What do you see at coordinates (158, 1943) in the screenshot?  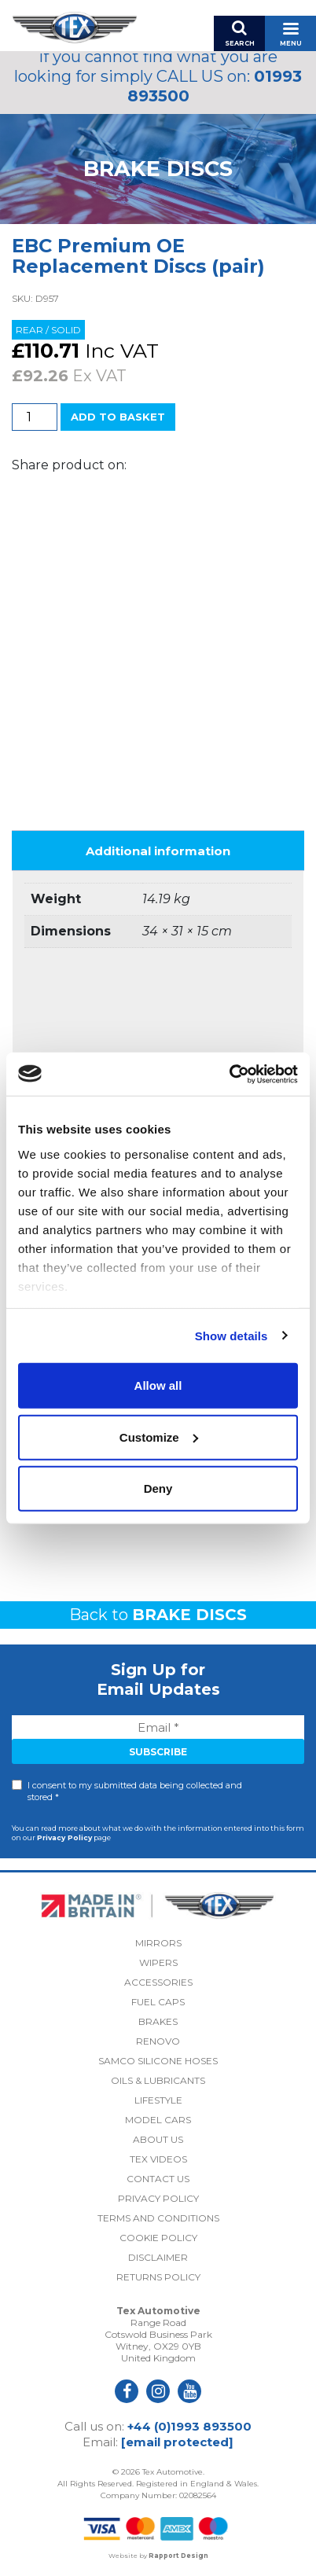 I see `Mirrors` at bounding box center [158, 1943].